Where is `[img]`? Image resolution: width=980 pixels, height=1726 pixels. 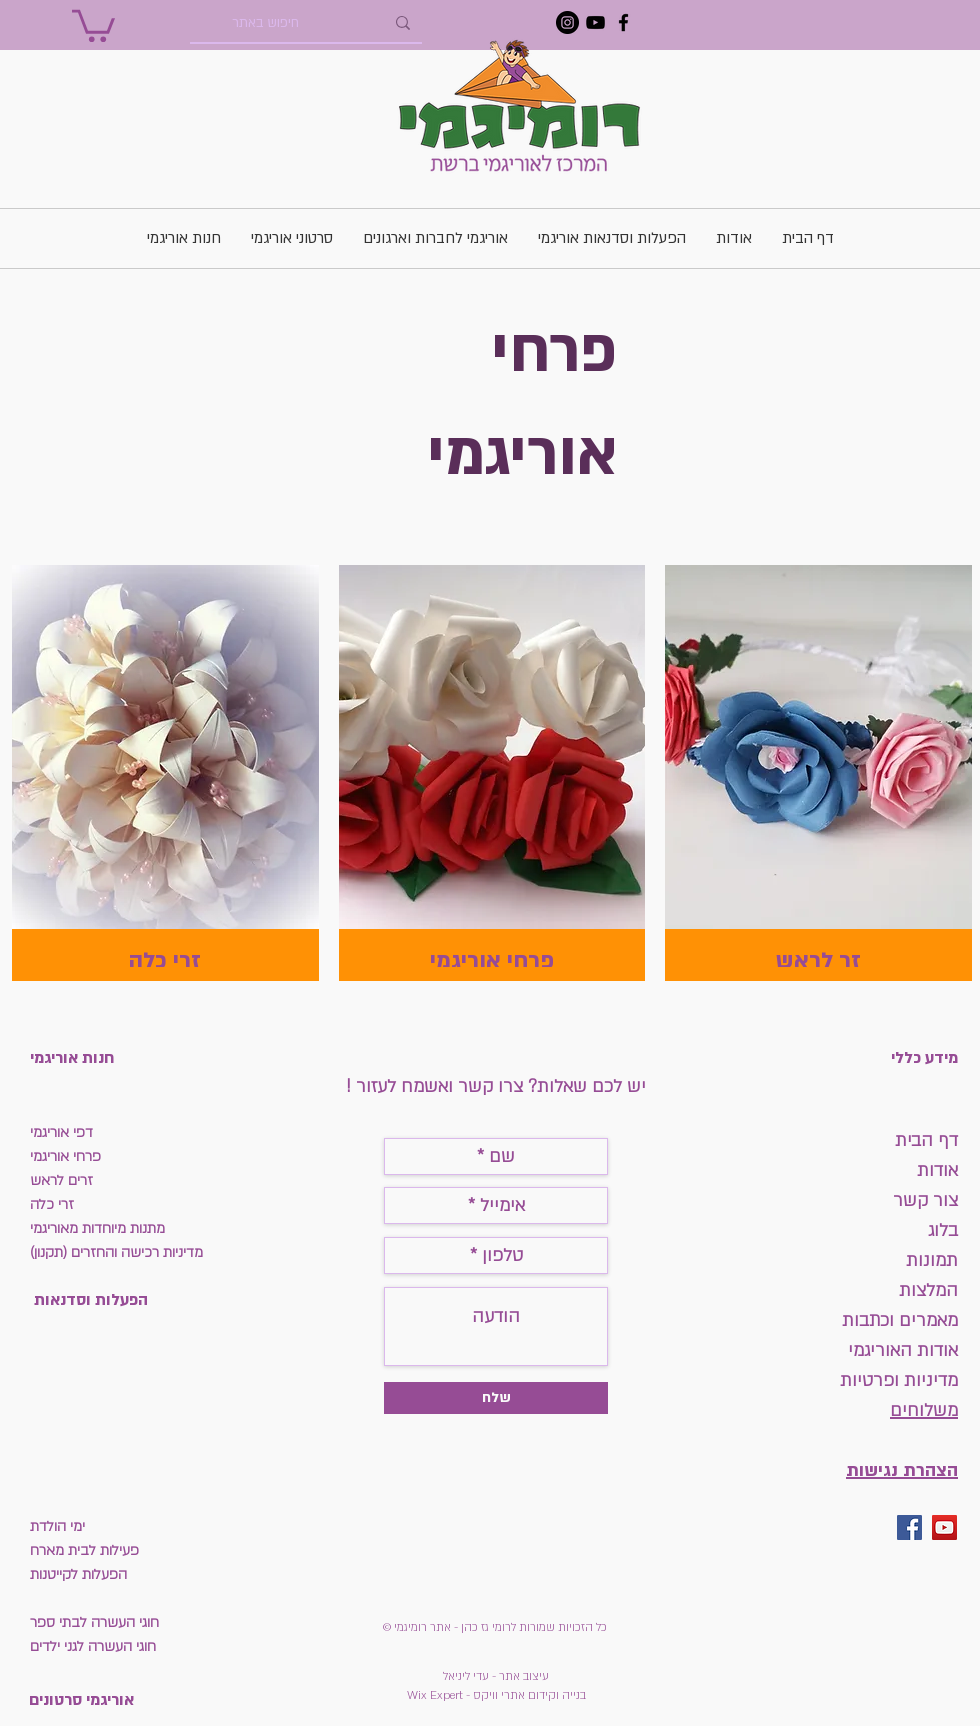
[img] is located at coordinates (492, 773).